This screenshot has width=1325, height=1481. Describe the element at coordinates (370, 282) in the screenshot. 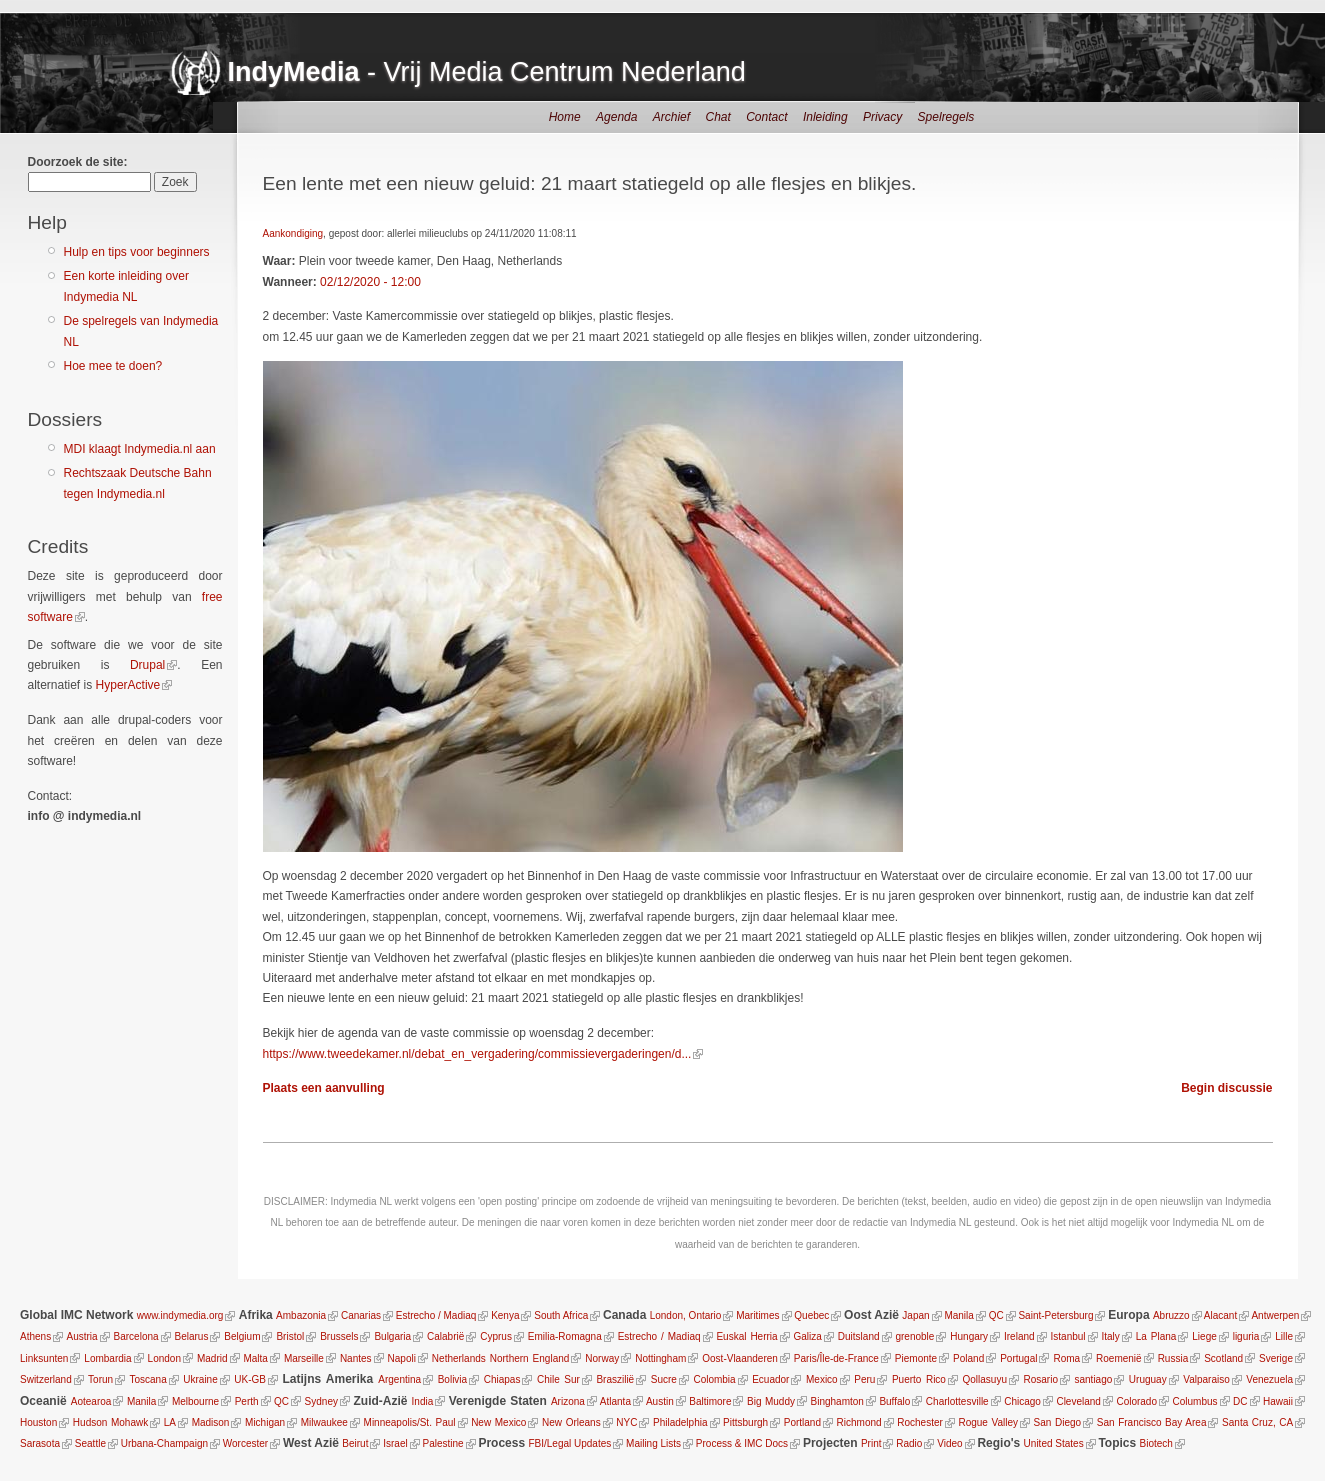

I see `02/12/2020 - 12:00` at that location.